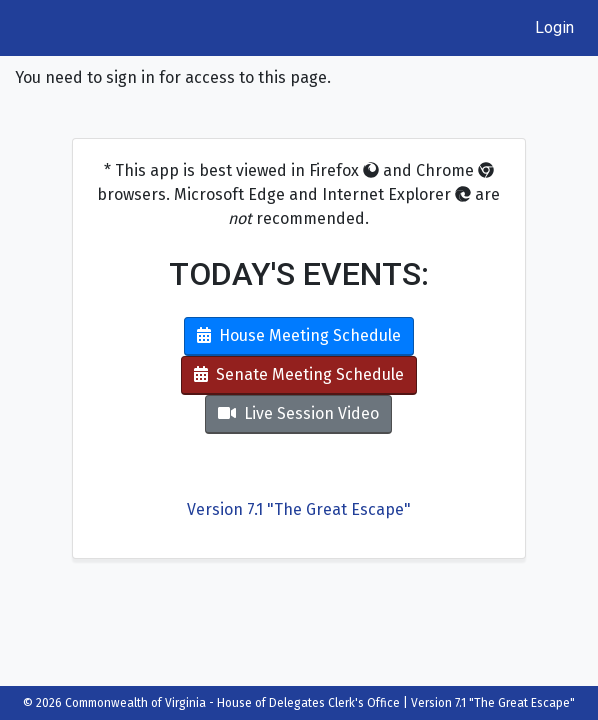 Image resolution: width=598 pixels, height=720 pixels. What do you see at coordinates (299, 335) in the screenshot?
I see `House Meeting Schedule [button]` at bounding box center [299, 335].